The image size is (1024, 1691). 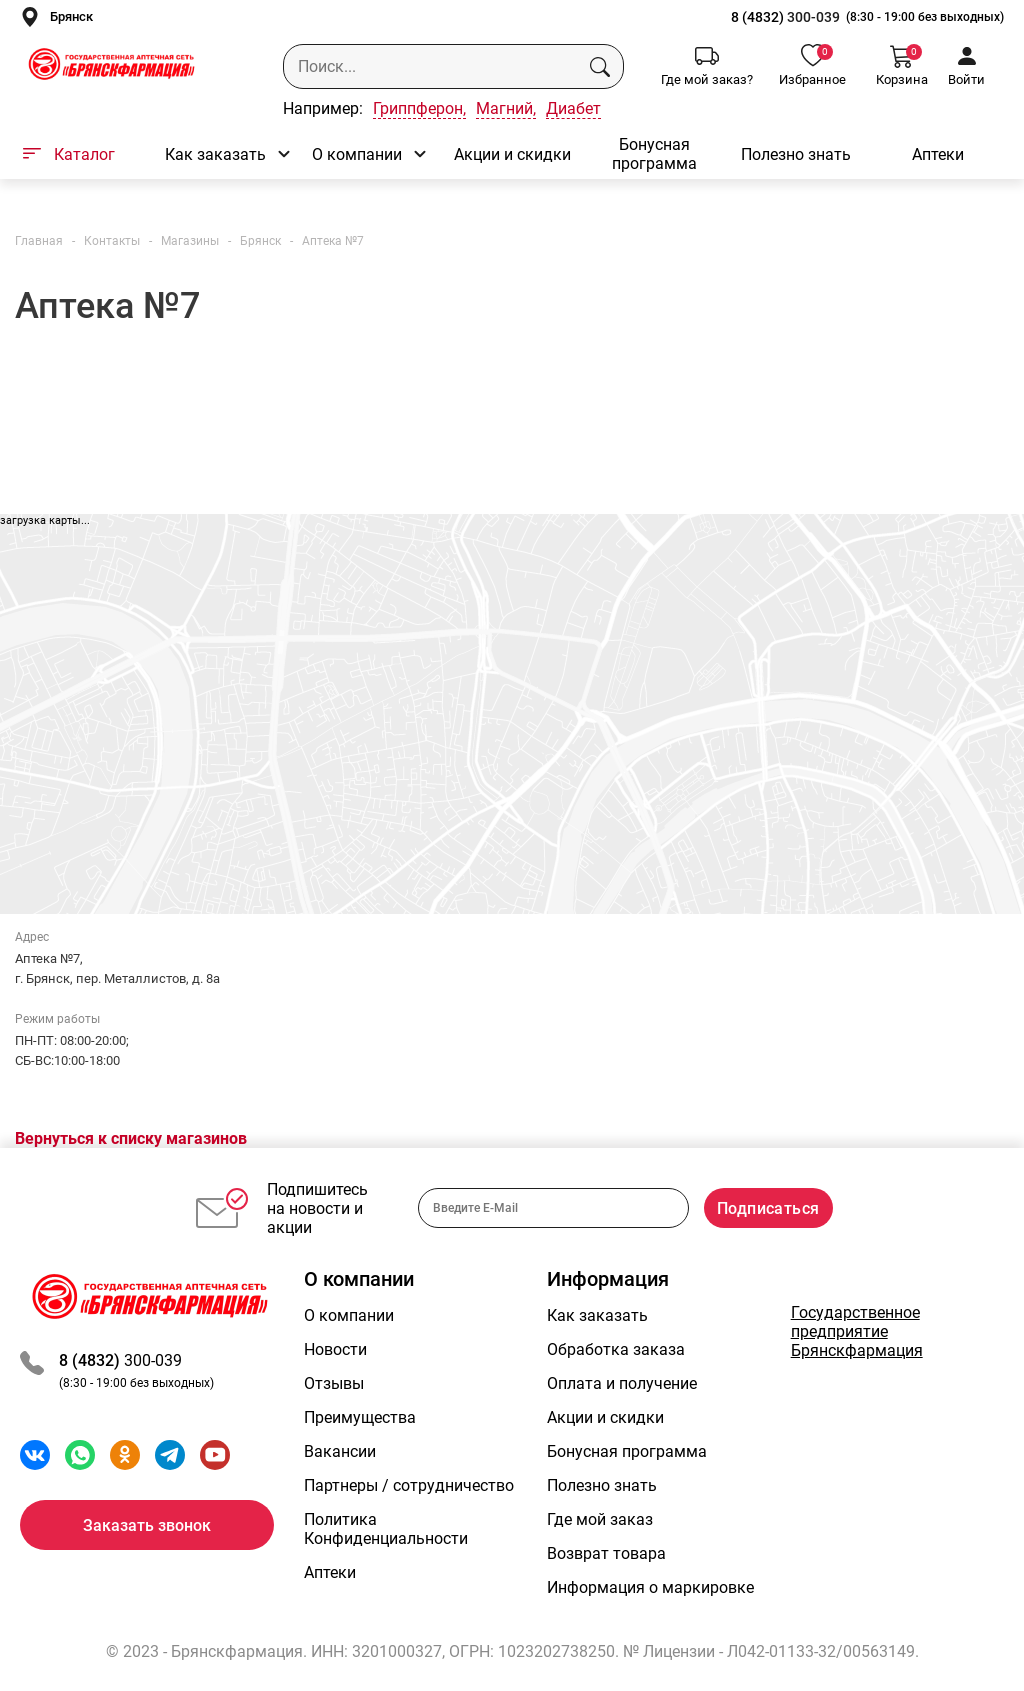 I want to click on Как заказать, so click(x=215, y=154).